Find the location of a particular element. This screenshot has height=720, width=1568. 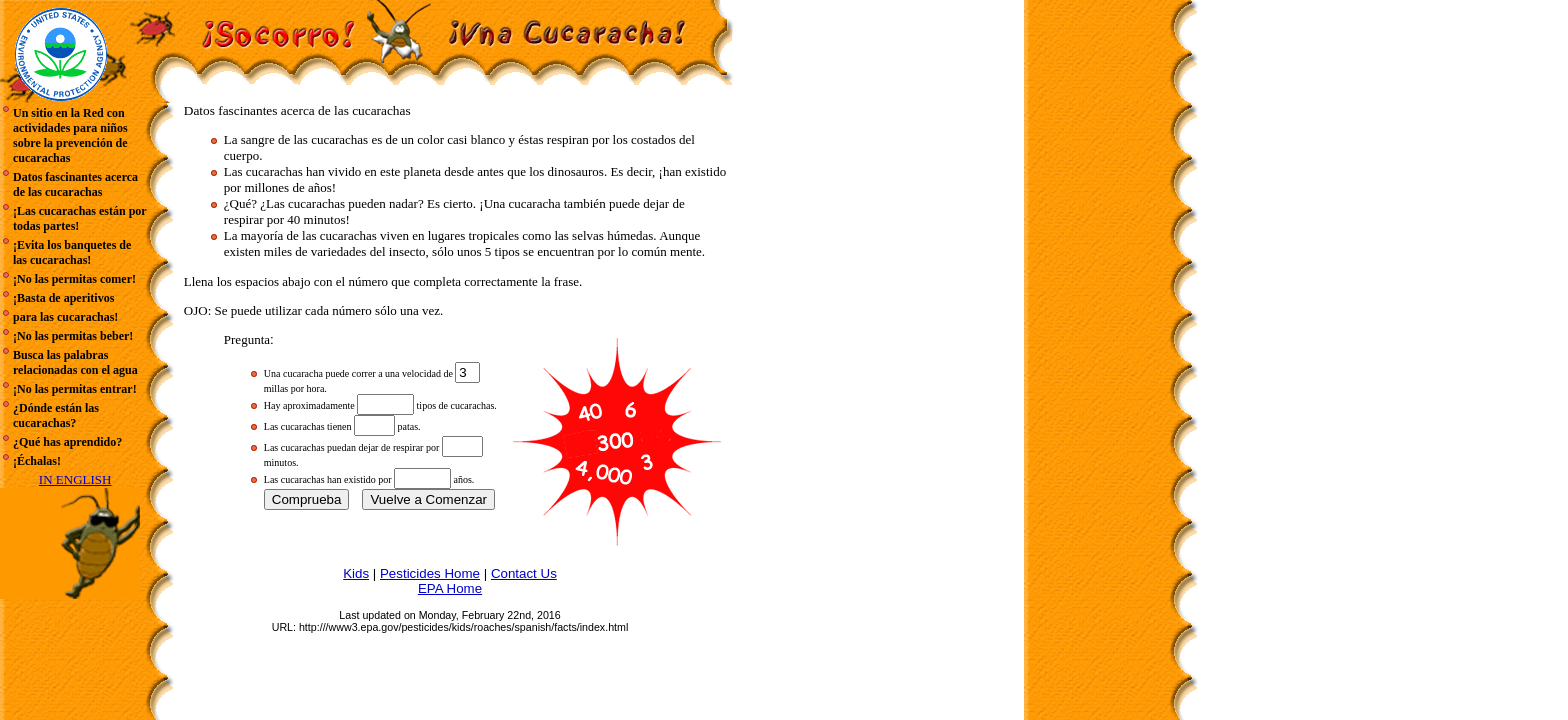

¡Basta de aperitivos is located at coordinates (63, 298).